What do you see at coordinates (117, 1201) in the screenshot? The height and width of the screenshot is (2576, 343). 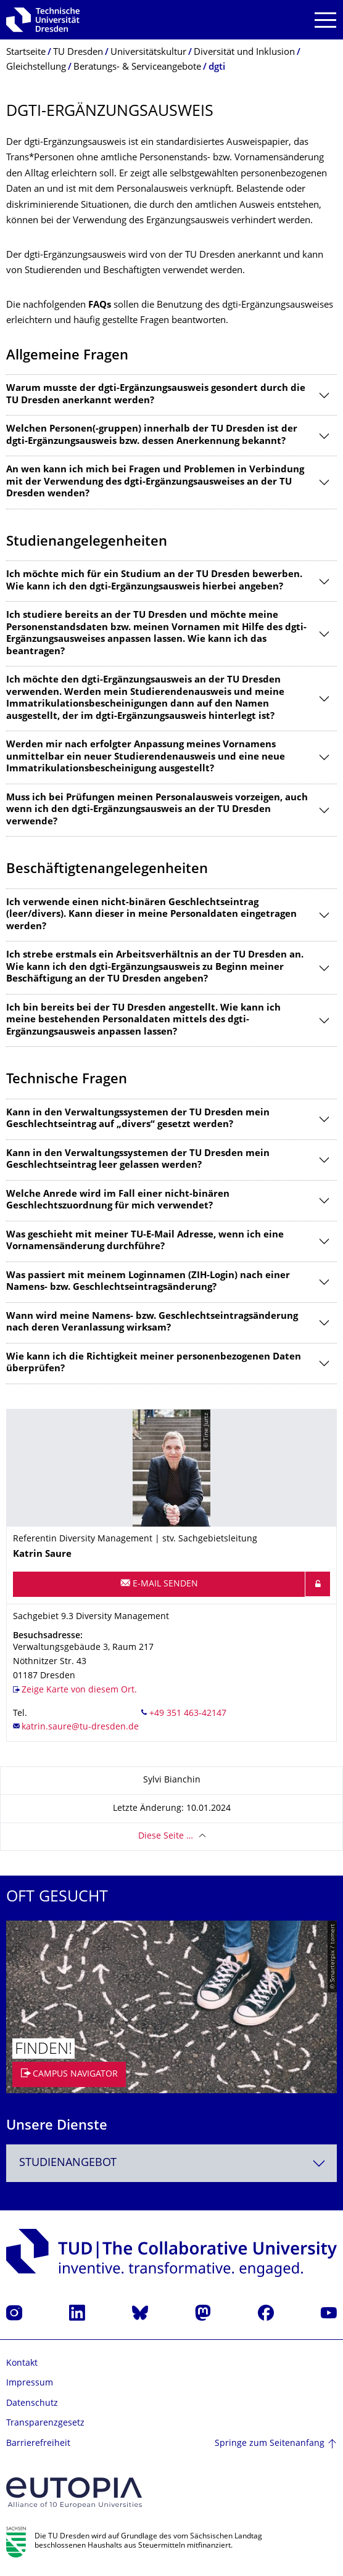 I see `Welche Anrede wird im Fall einer nicht-binären Geschlechtszuordnung für mich verwendet?` at bounding box center [117, 1201].